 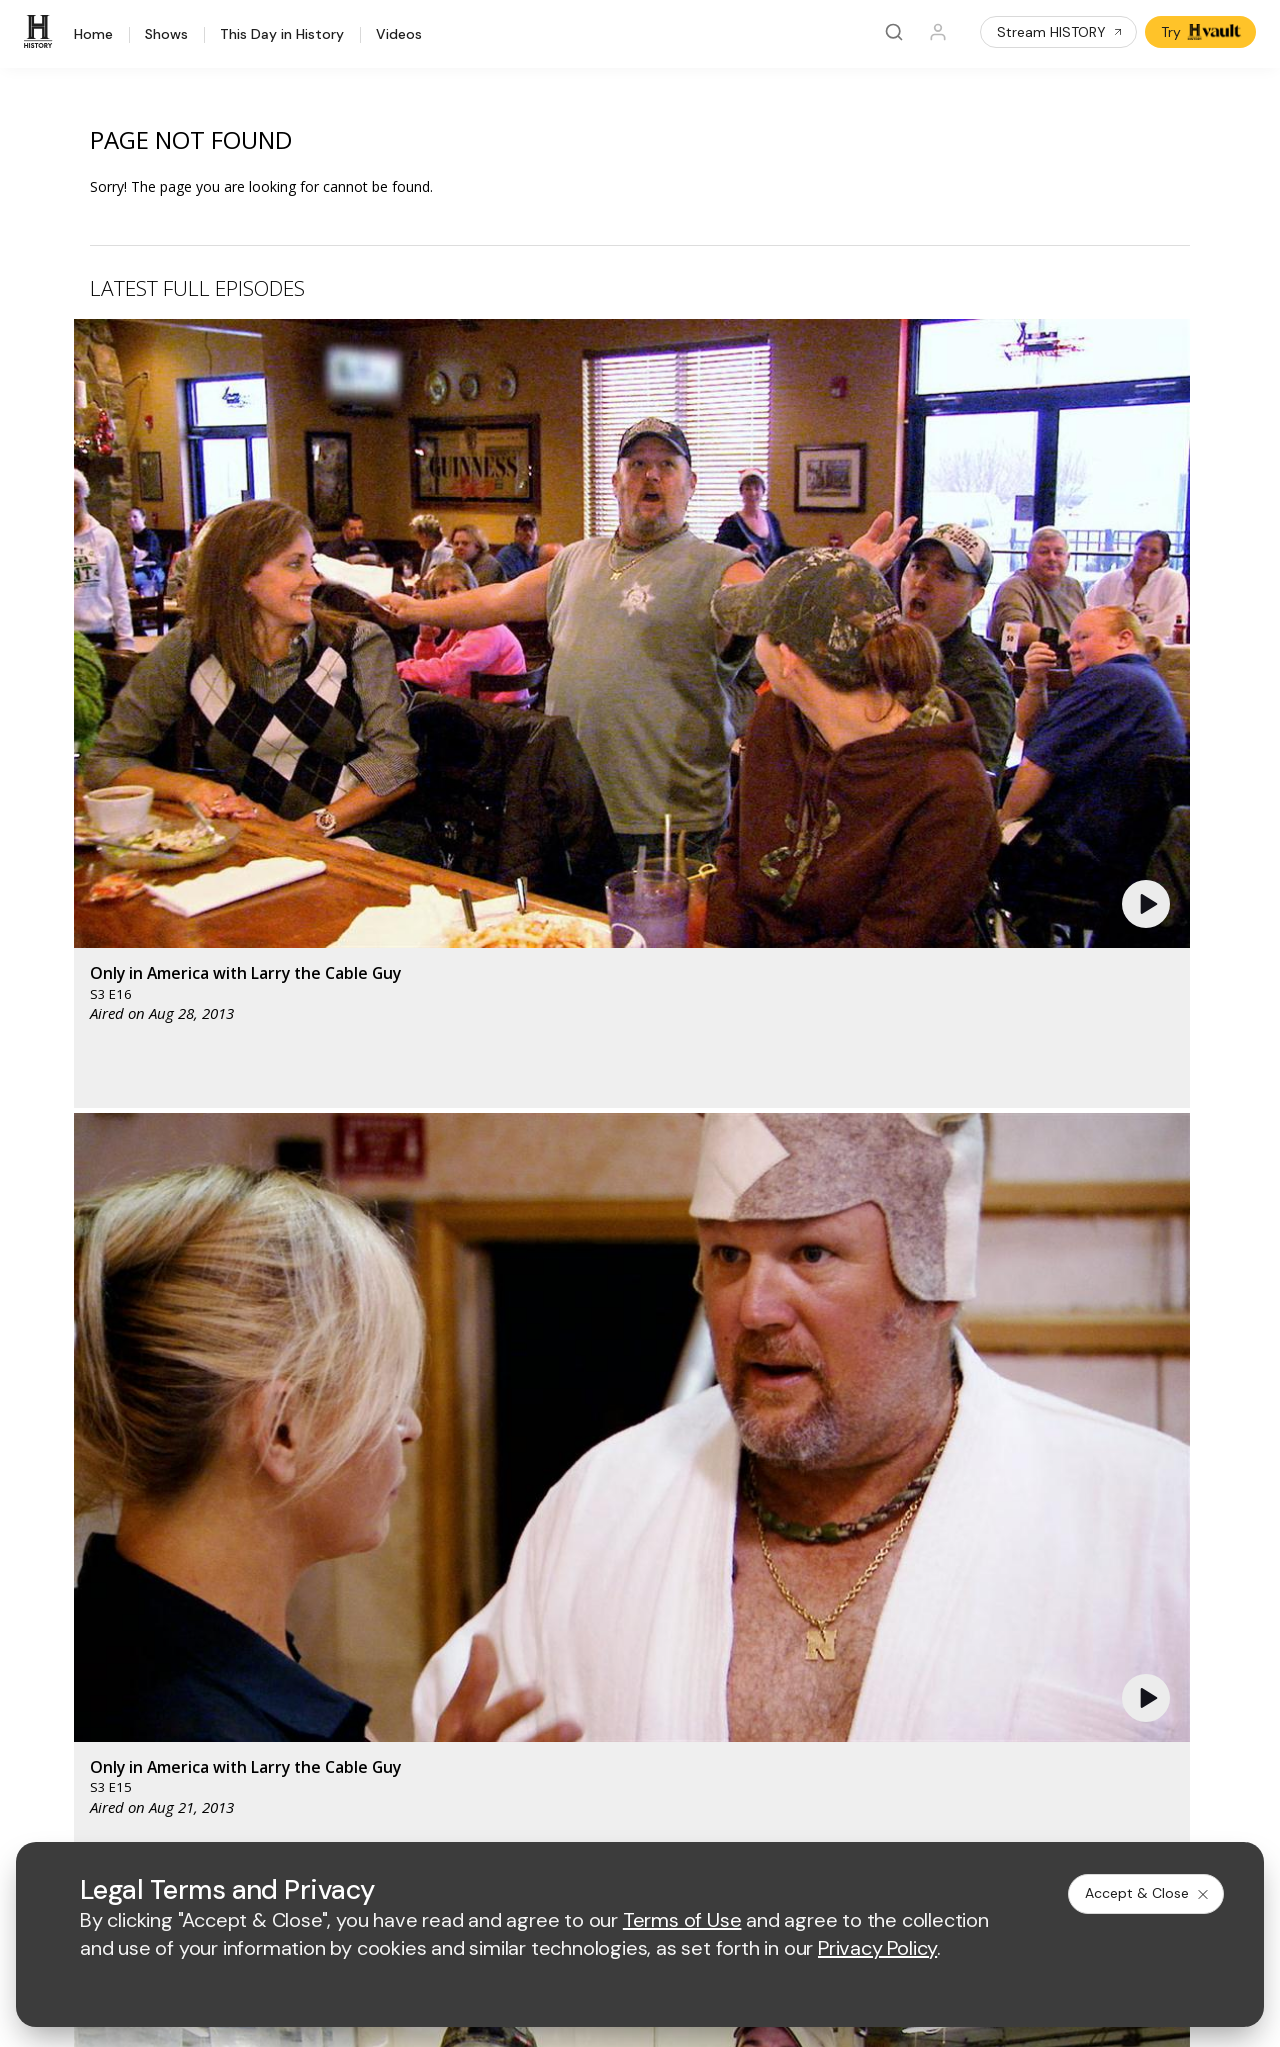 I want to click on Ad Choices, so click(x=836, y=1814).